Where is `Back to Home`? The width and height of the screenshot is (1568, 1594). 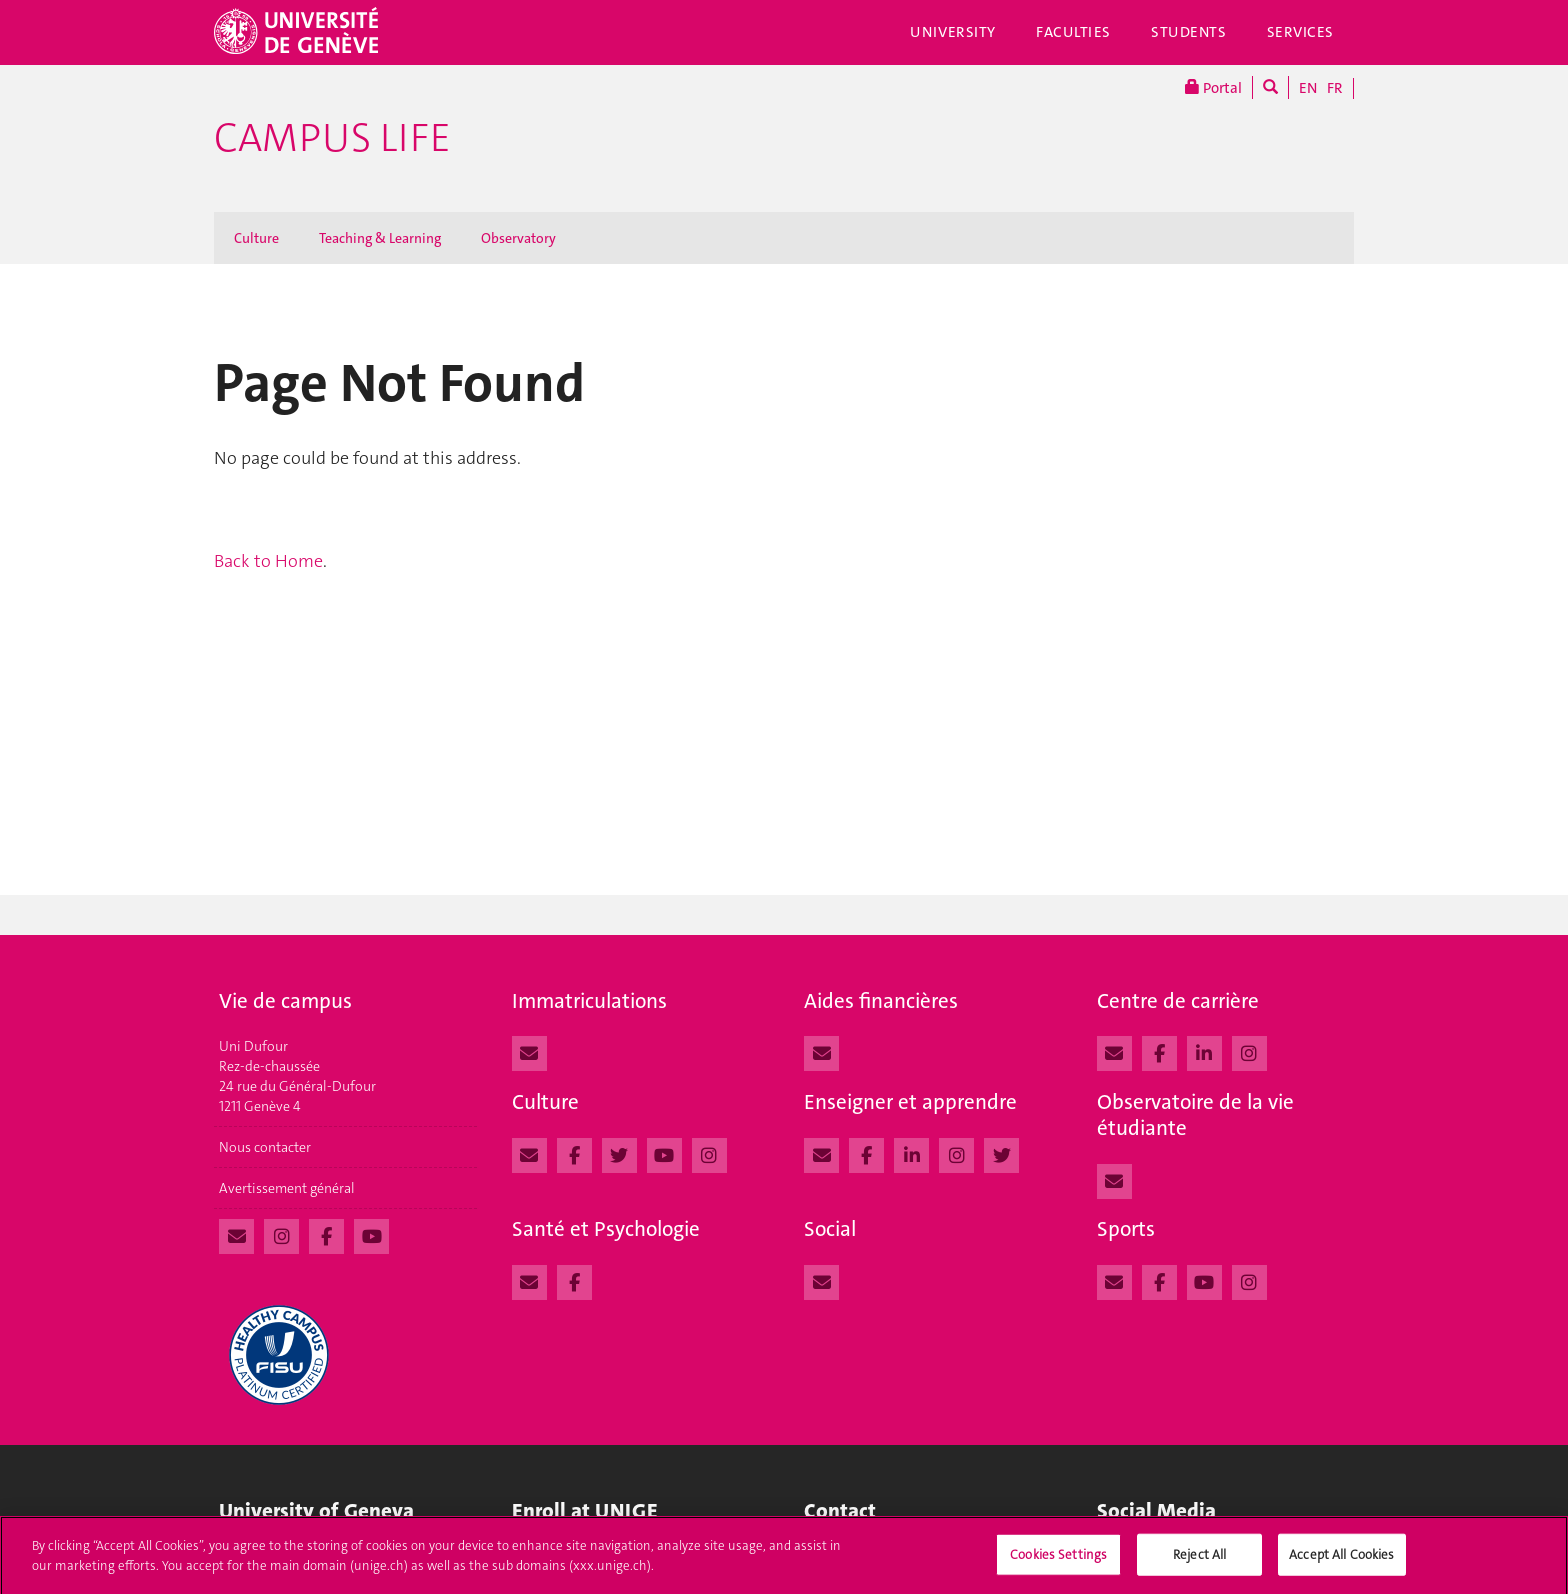
Back to Home is located at coordinates (268, 561).